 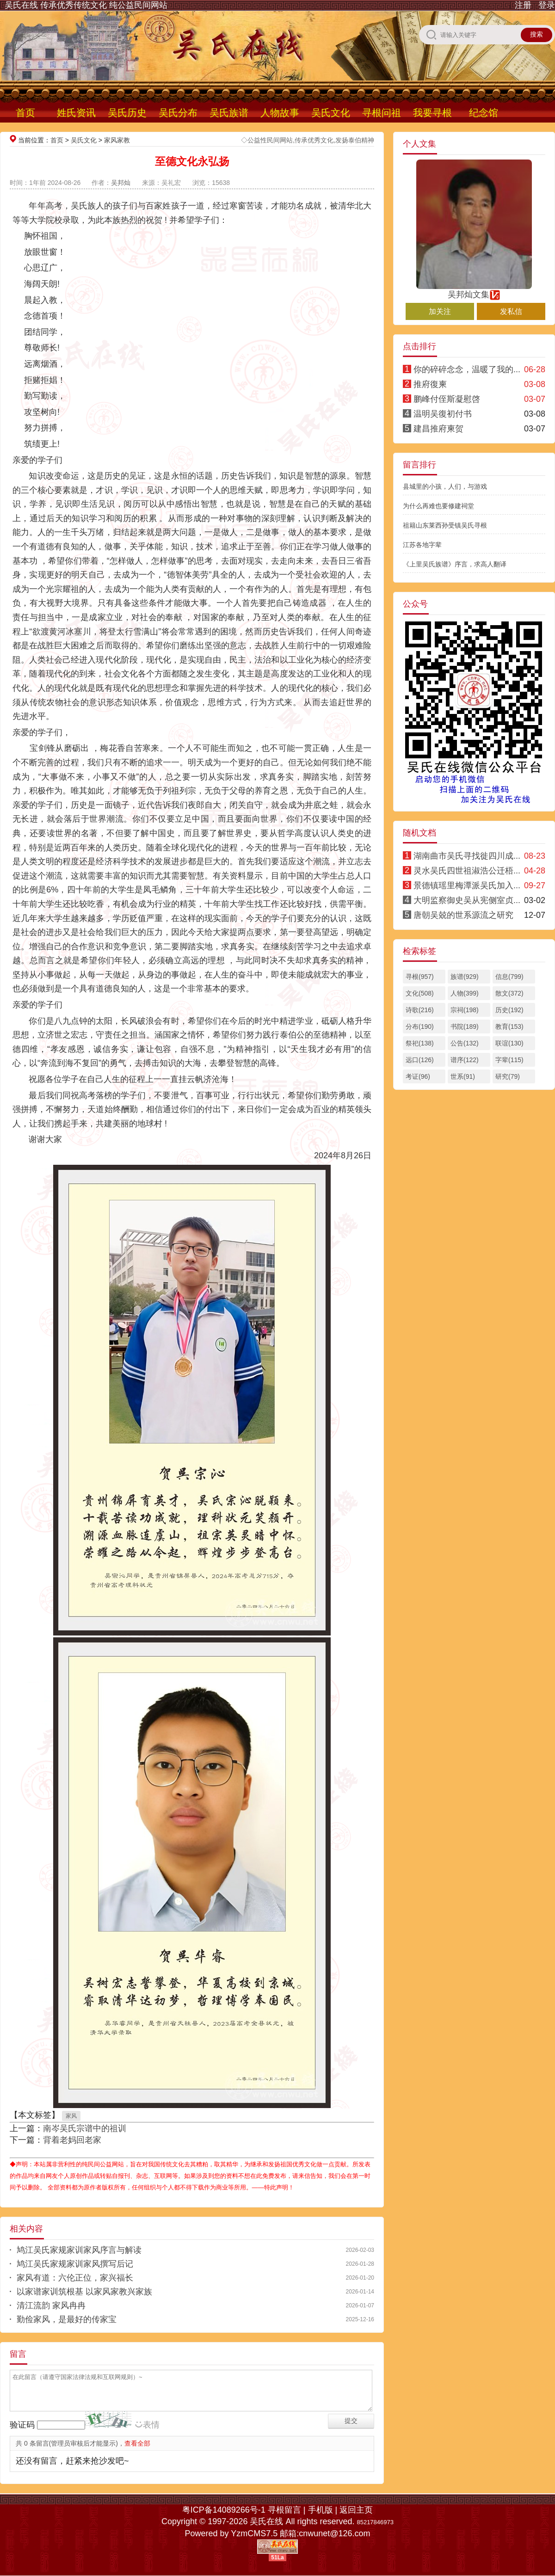 What do you see at coordinates (463, 915) in the screenshot?
I see `唐朝吴兢的世系源流之研究` at bounding box center [463, 915].